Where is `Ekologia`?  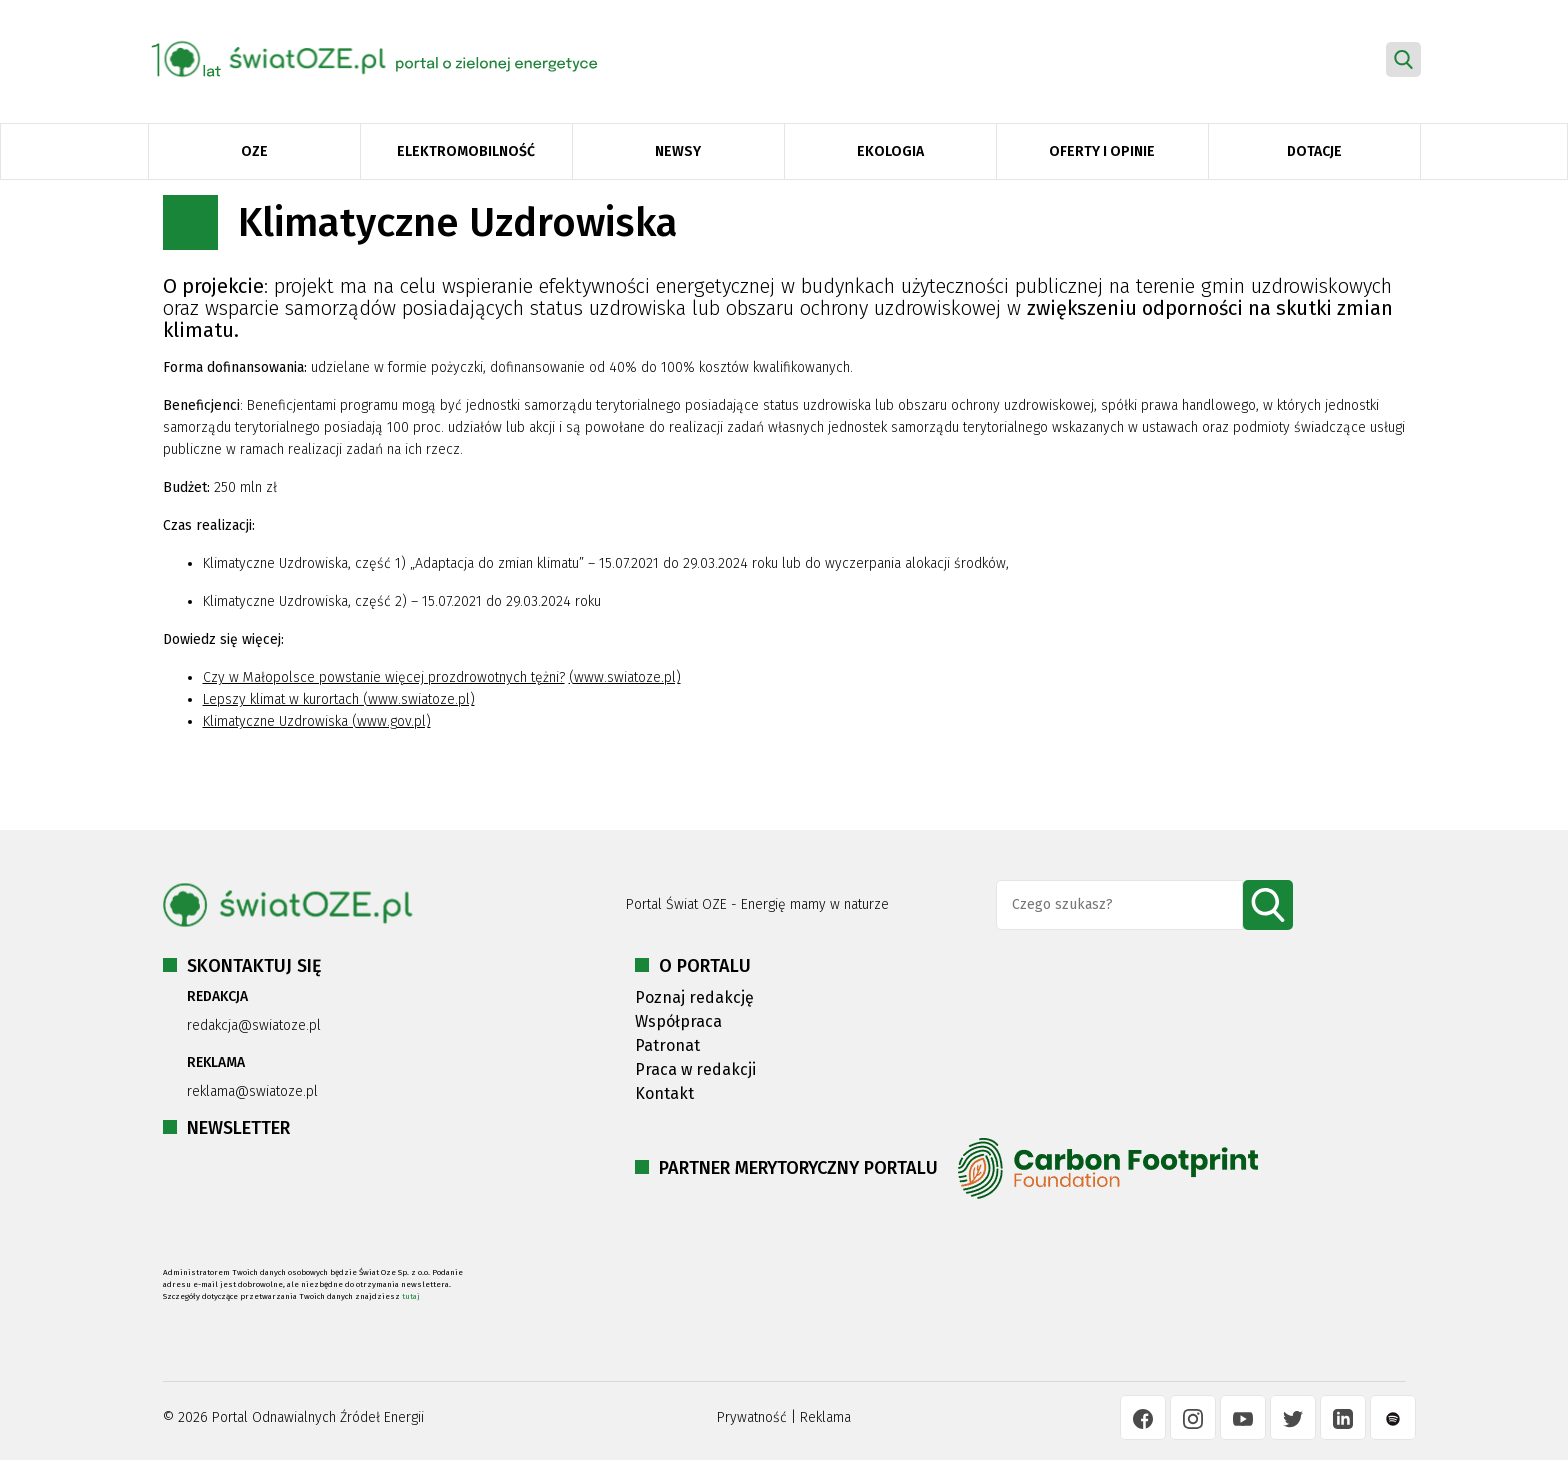 Ekologia is located at coordinates (890, 151).